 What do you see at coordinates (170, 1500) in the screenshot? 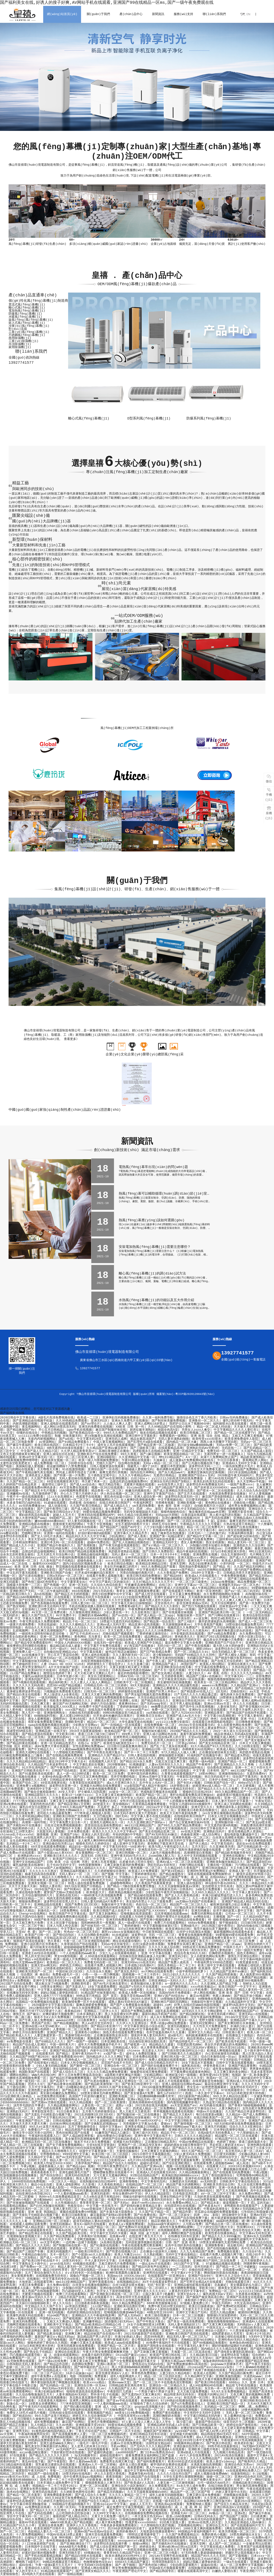
I see `中文字幕视频在线` at bounding box center [170, 1500].